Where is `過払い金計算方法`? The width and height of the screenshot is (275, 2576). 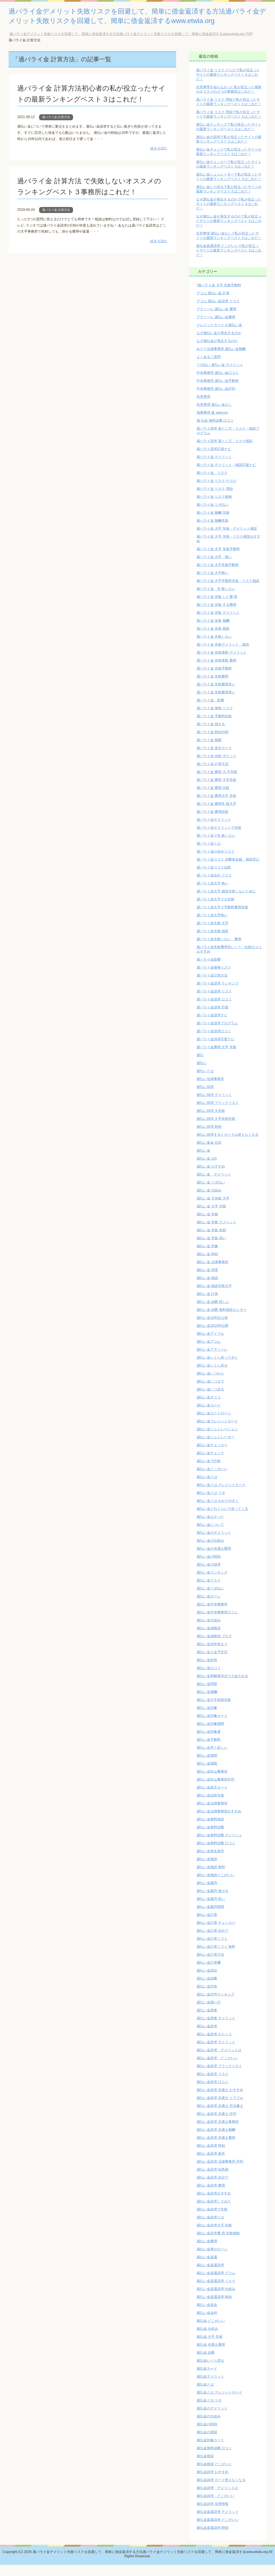
過払い金計算方法 is located at coordinates (210, 1966).